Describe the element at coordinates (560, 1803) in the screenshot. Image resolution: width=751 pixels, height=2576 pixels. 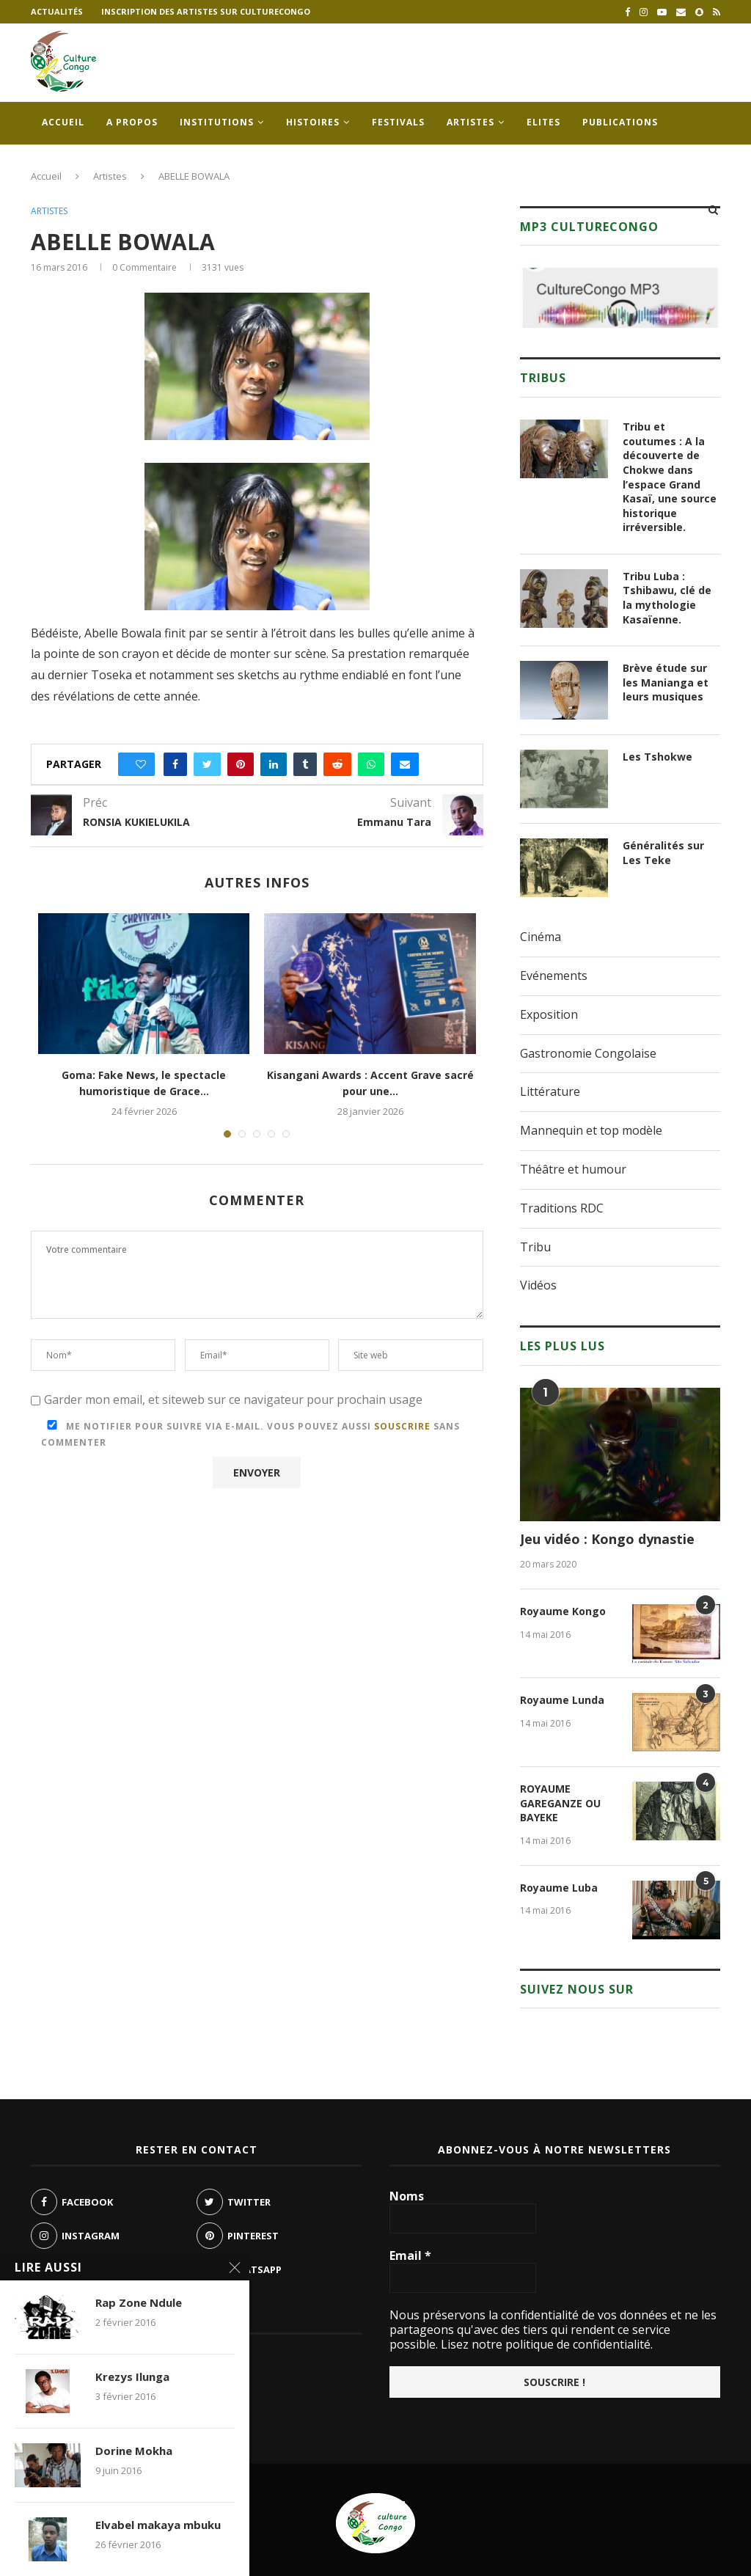
I see `ROYAUME GAREGANZE OU BAYEKE` at that location.